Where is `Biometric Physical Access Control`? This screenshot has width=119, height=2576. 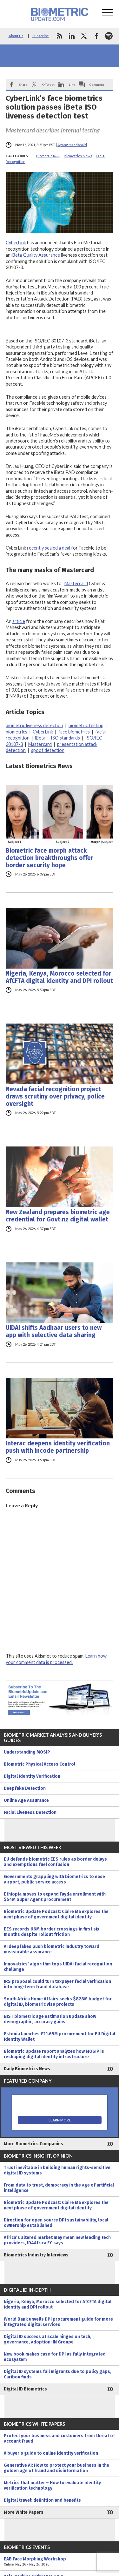 Biometric Physical Access Control is located at coordinates (39, 1764).